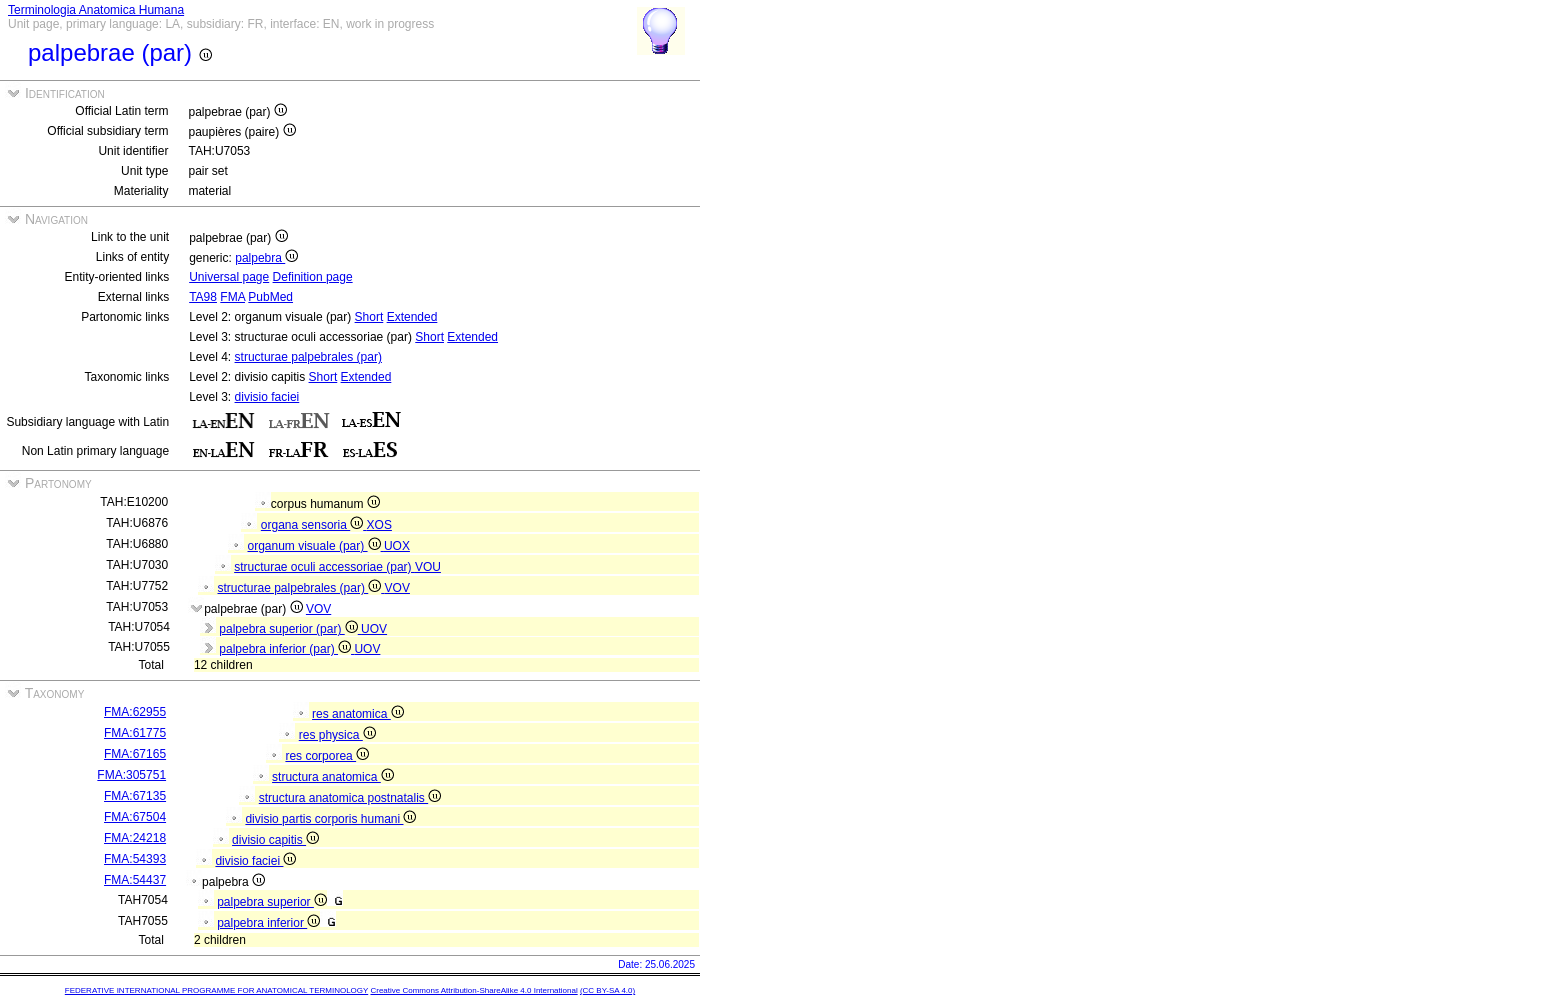 This screenshot has width=1568, height=1003. What do you see at coordinates (327, 756) in the screenshot?
I see `res corporea` at bounding box center [327, 756].